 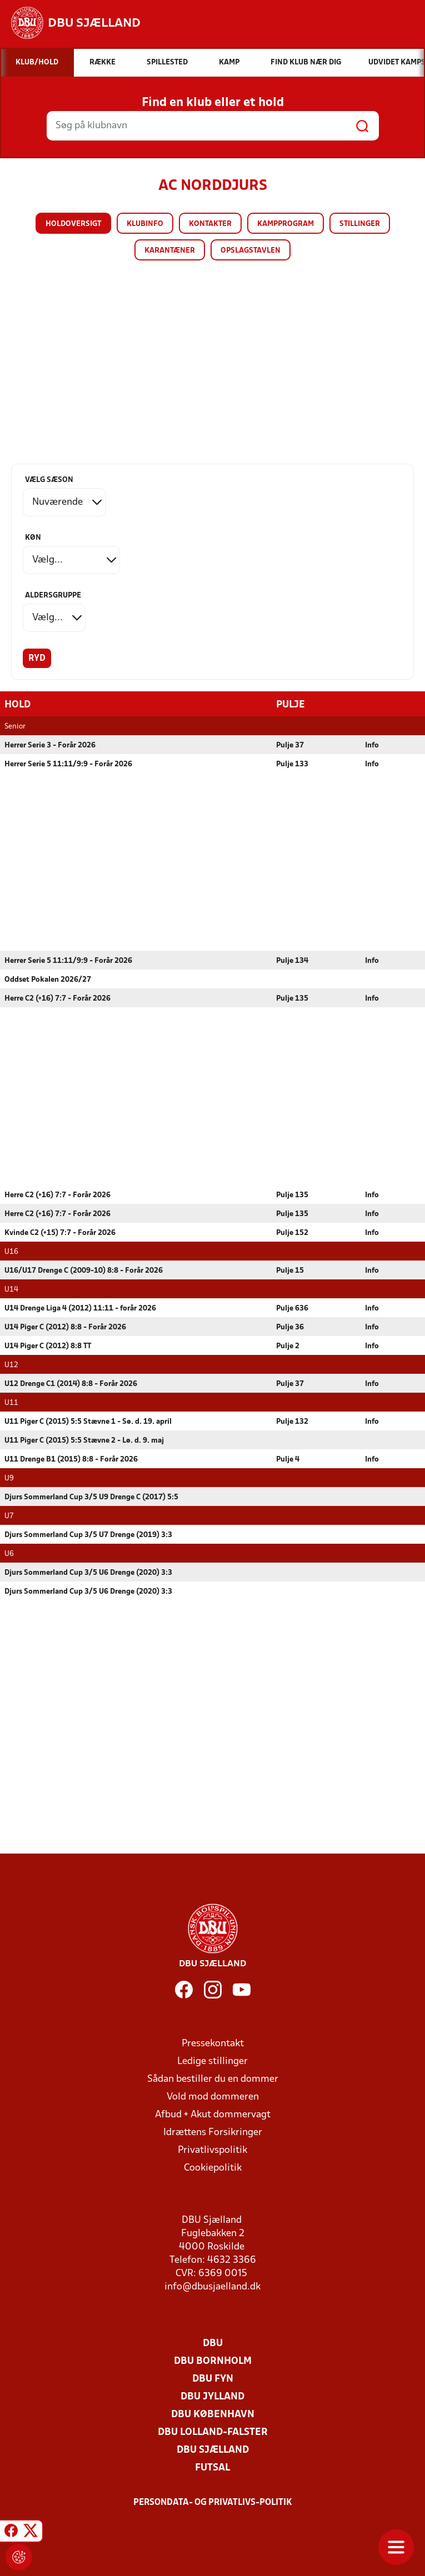 What do you see at coordinates (57, 998) in the screenshot?
I see `Herre C2 (+16) 7:7 - Forår 2026` at bounding box center [57, 998].